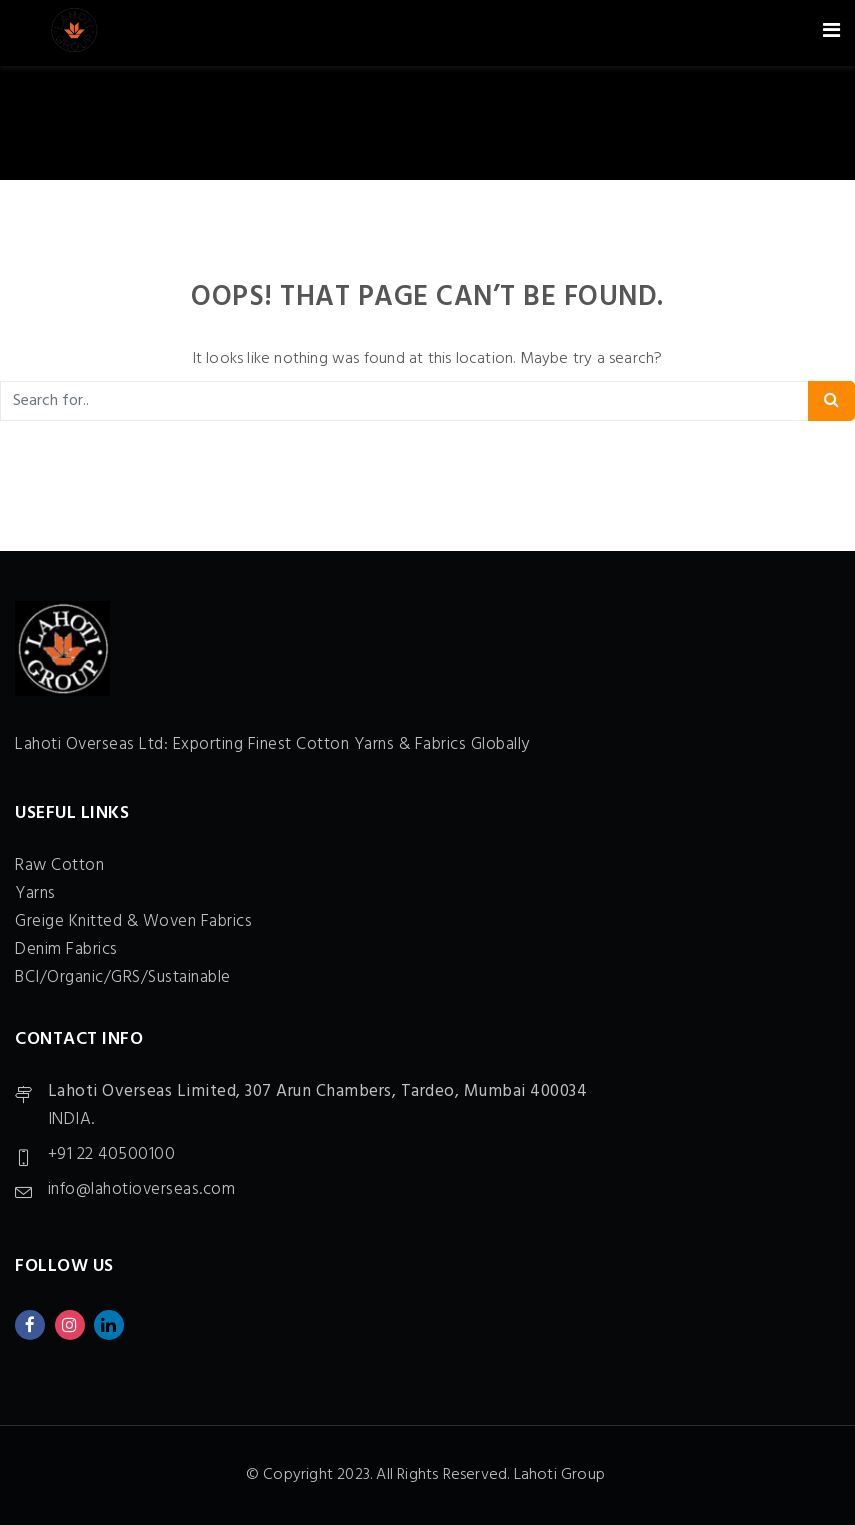  Describe the element at coordinates (35, 893) in the screenshot. I see `Yarns` at that location.